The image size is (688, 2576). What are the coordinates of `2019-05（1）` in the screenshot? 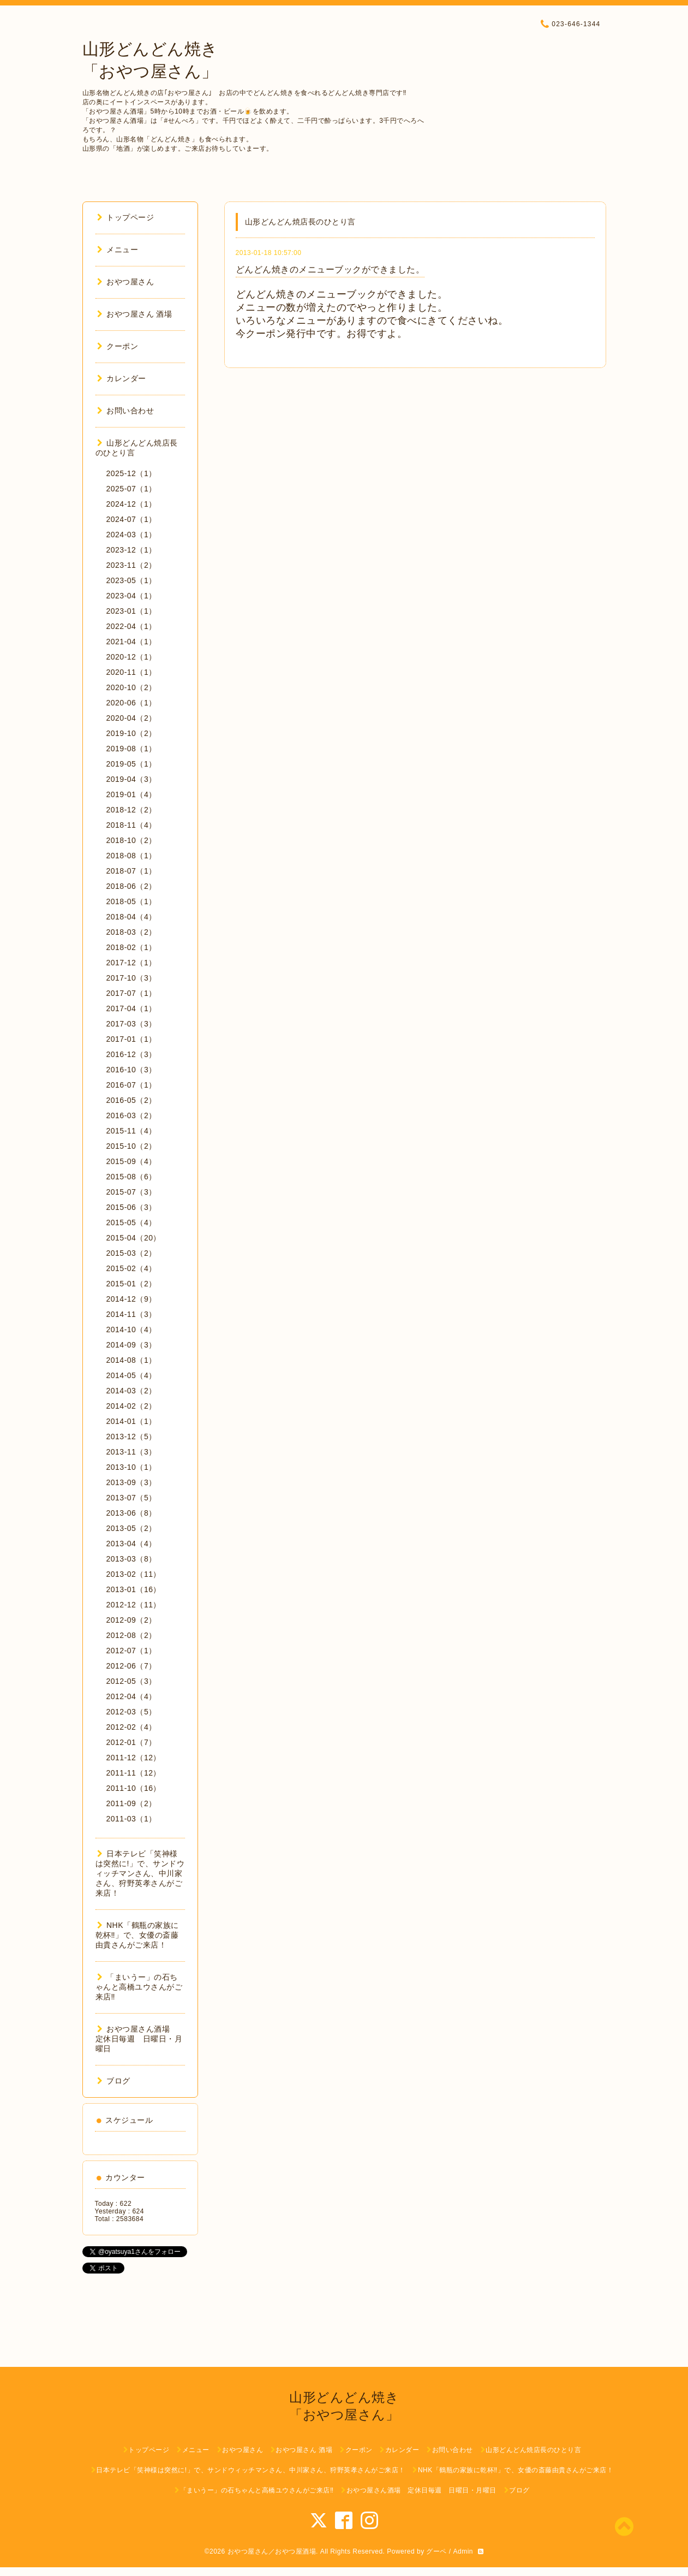 It's located at (131, 763).